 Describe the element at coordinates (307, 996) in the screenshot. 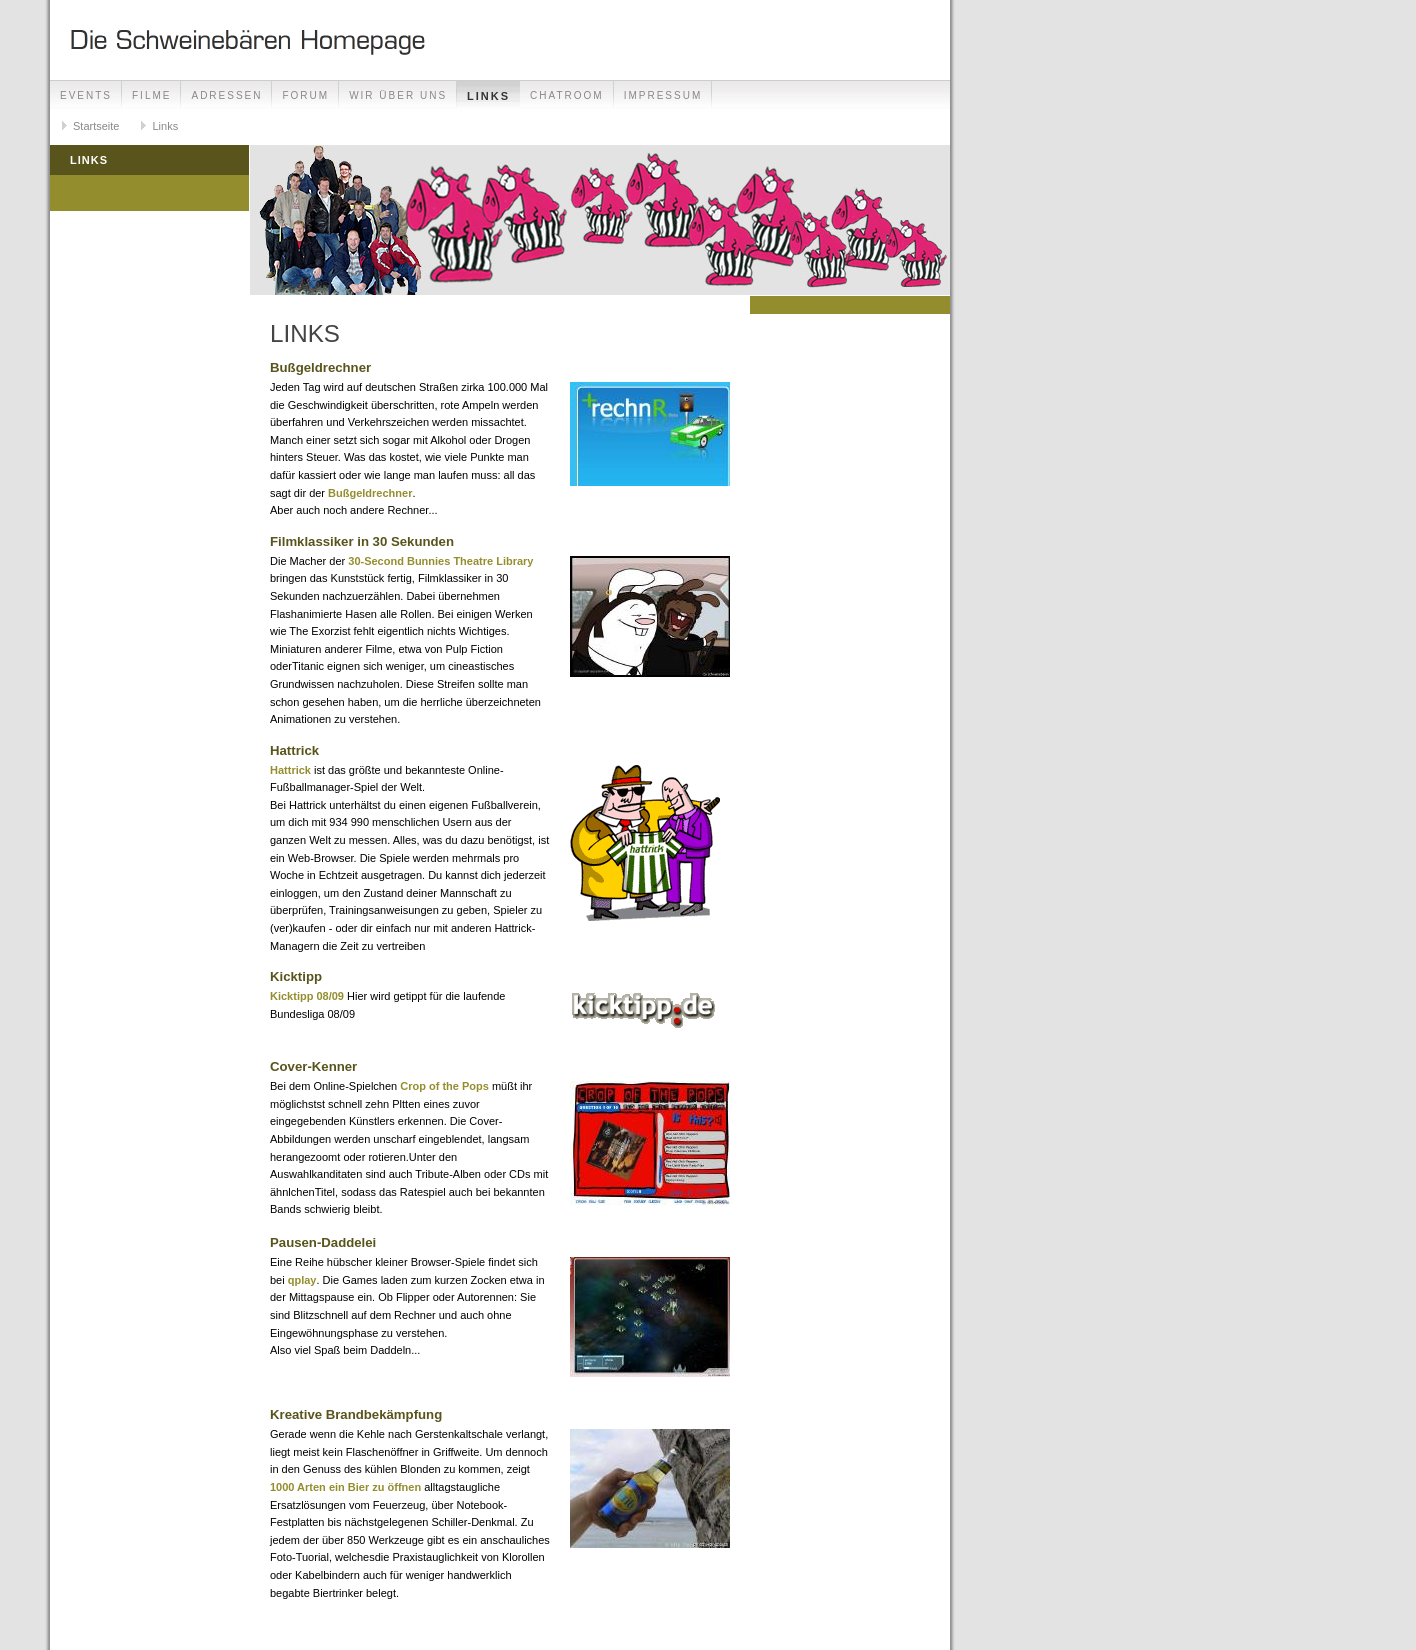

I see `Kicktipp 08/09` at that location.